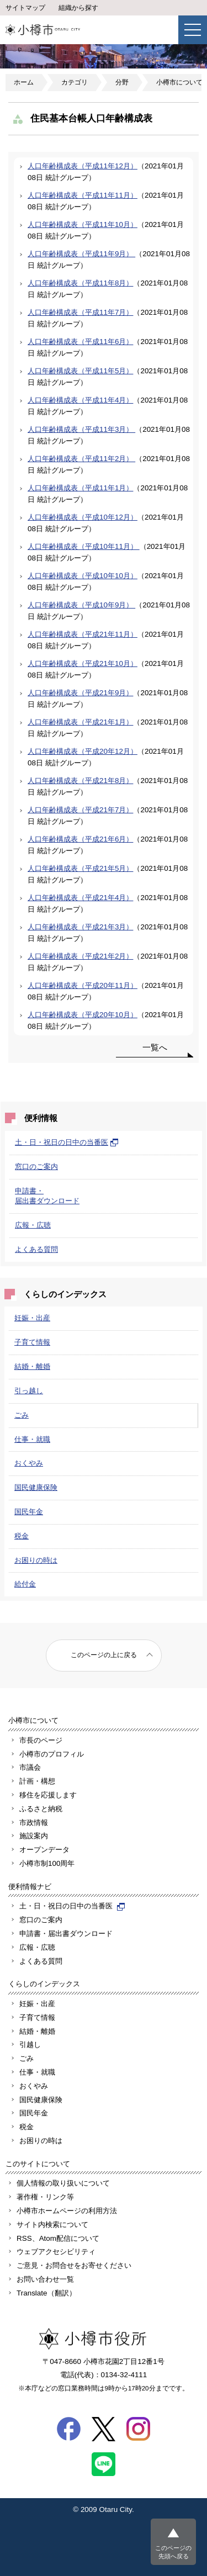 This screenshot has width=207, height=2576. Describe the element at coordinates (36, 1166) in the screenshot. I see `窓口のご案内` at that location.